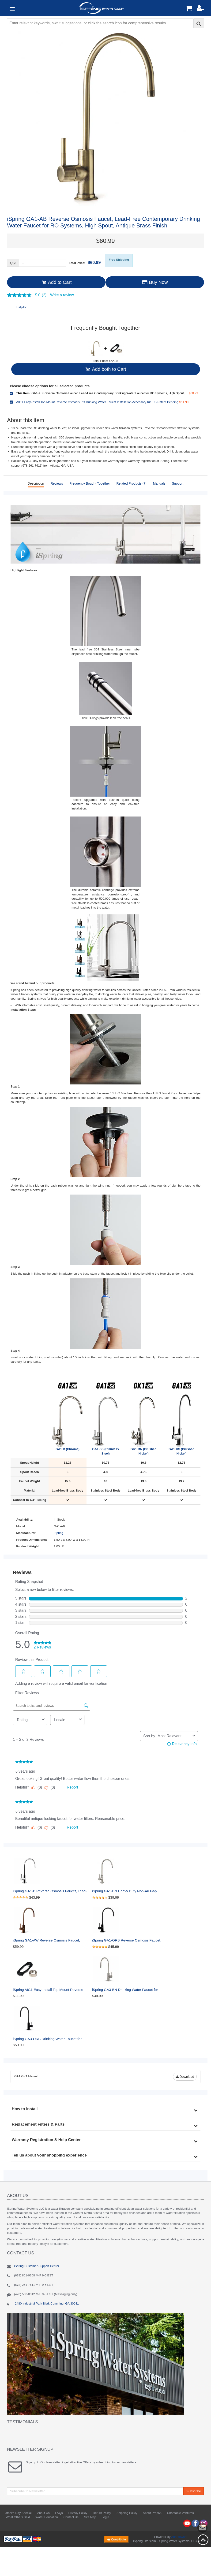 The height and width of the screenshot is (2576, 211). What do you see at coordinates (77, 2513) in the screenshot?
I see `Privacy Policy` at bounding box center [77, 2513].